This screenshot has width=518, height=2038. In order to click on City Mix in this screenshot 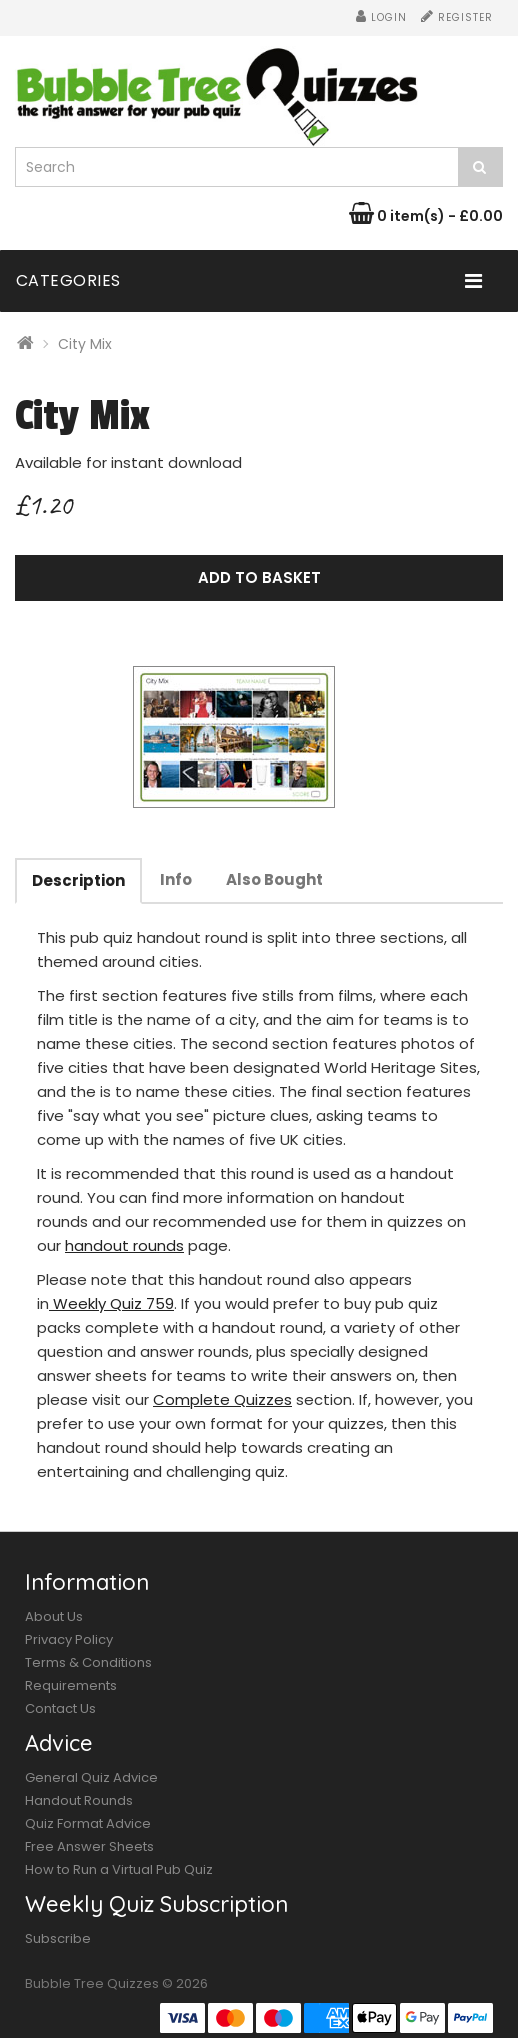, I will do `click(85, 344)`.